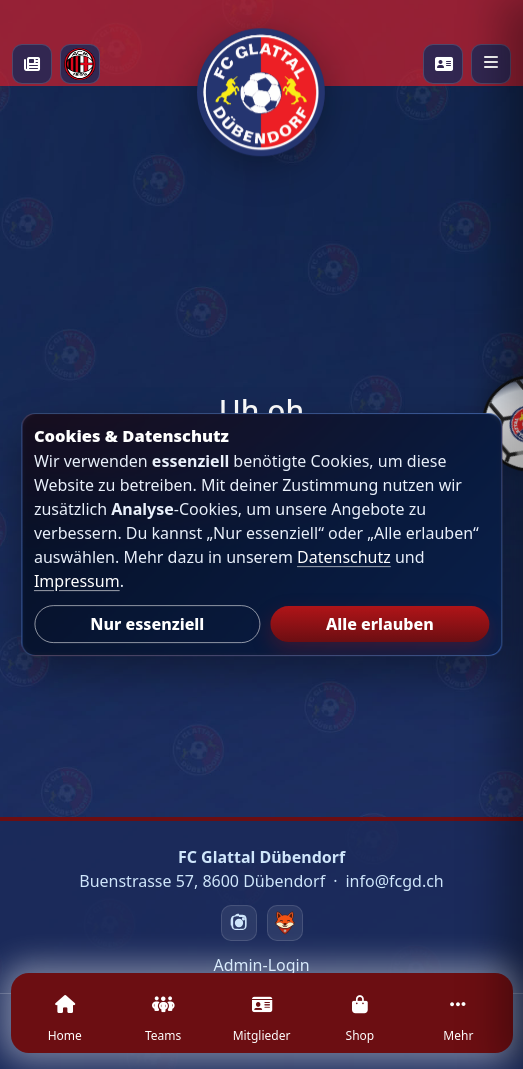 Image resolution: width=523 pixels, height=1069 pixels. I want to click on info@fcgd.ch, so click(394, 881).